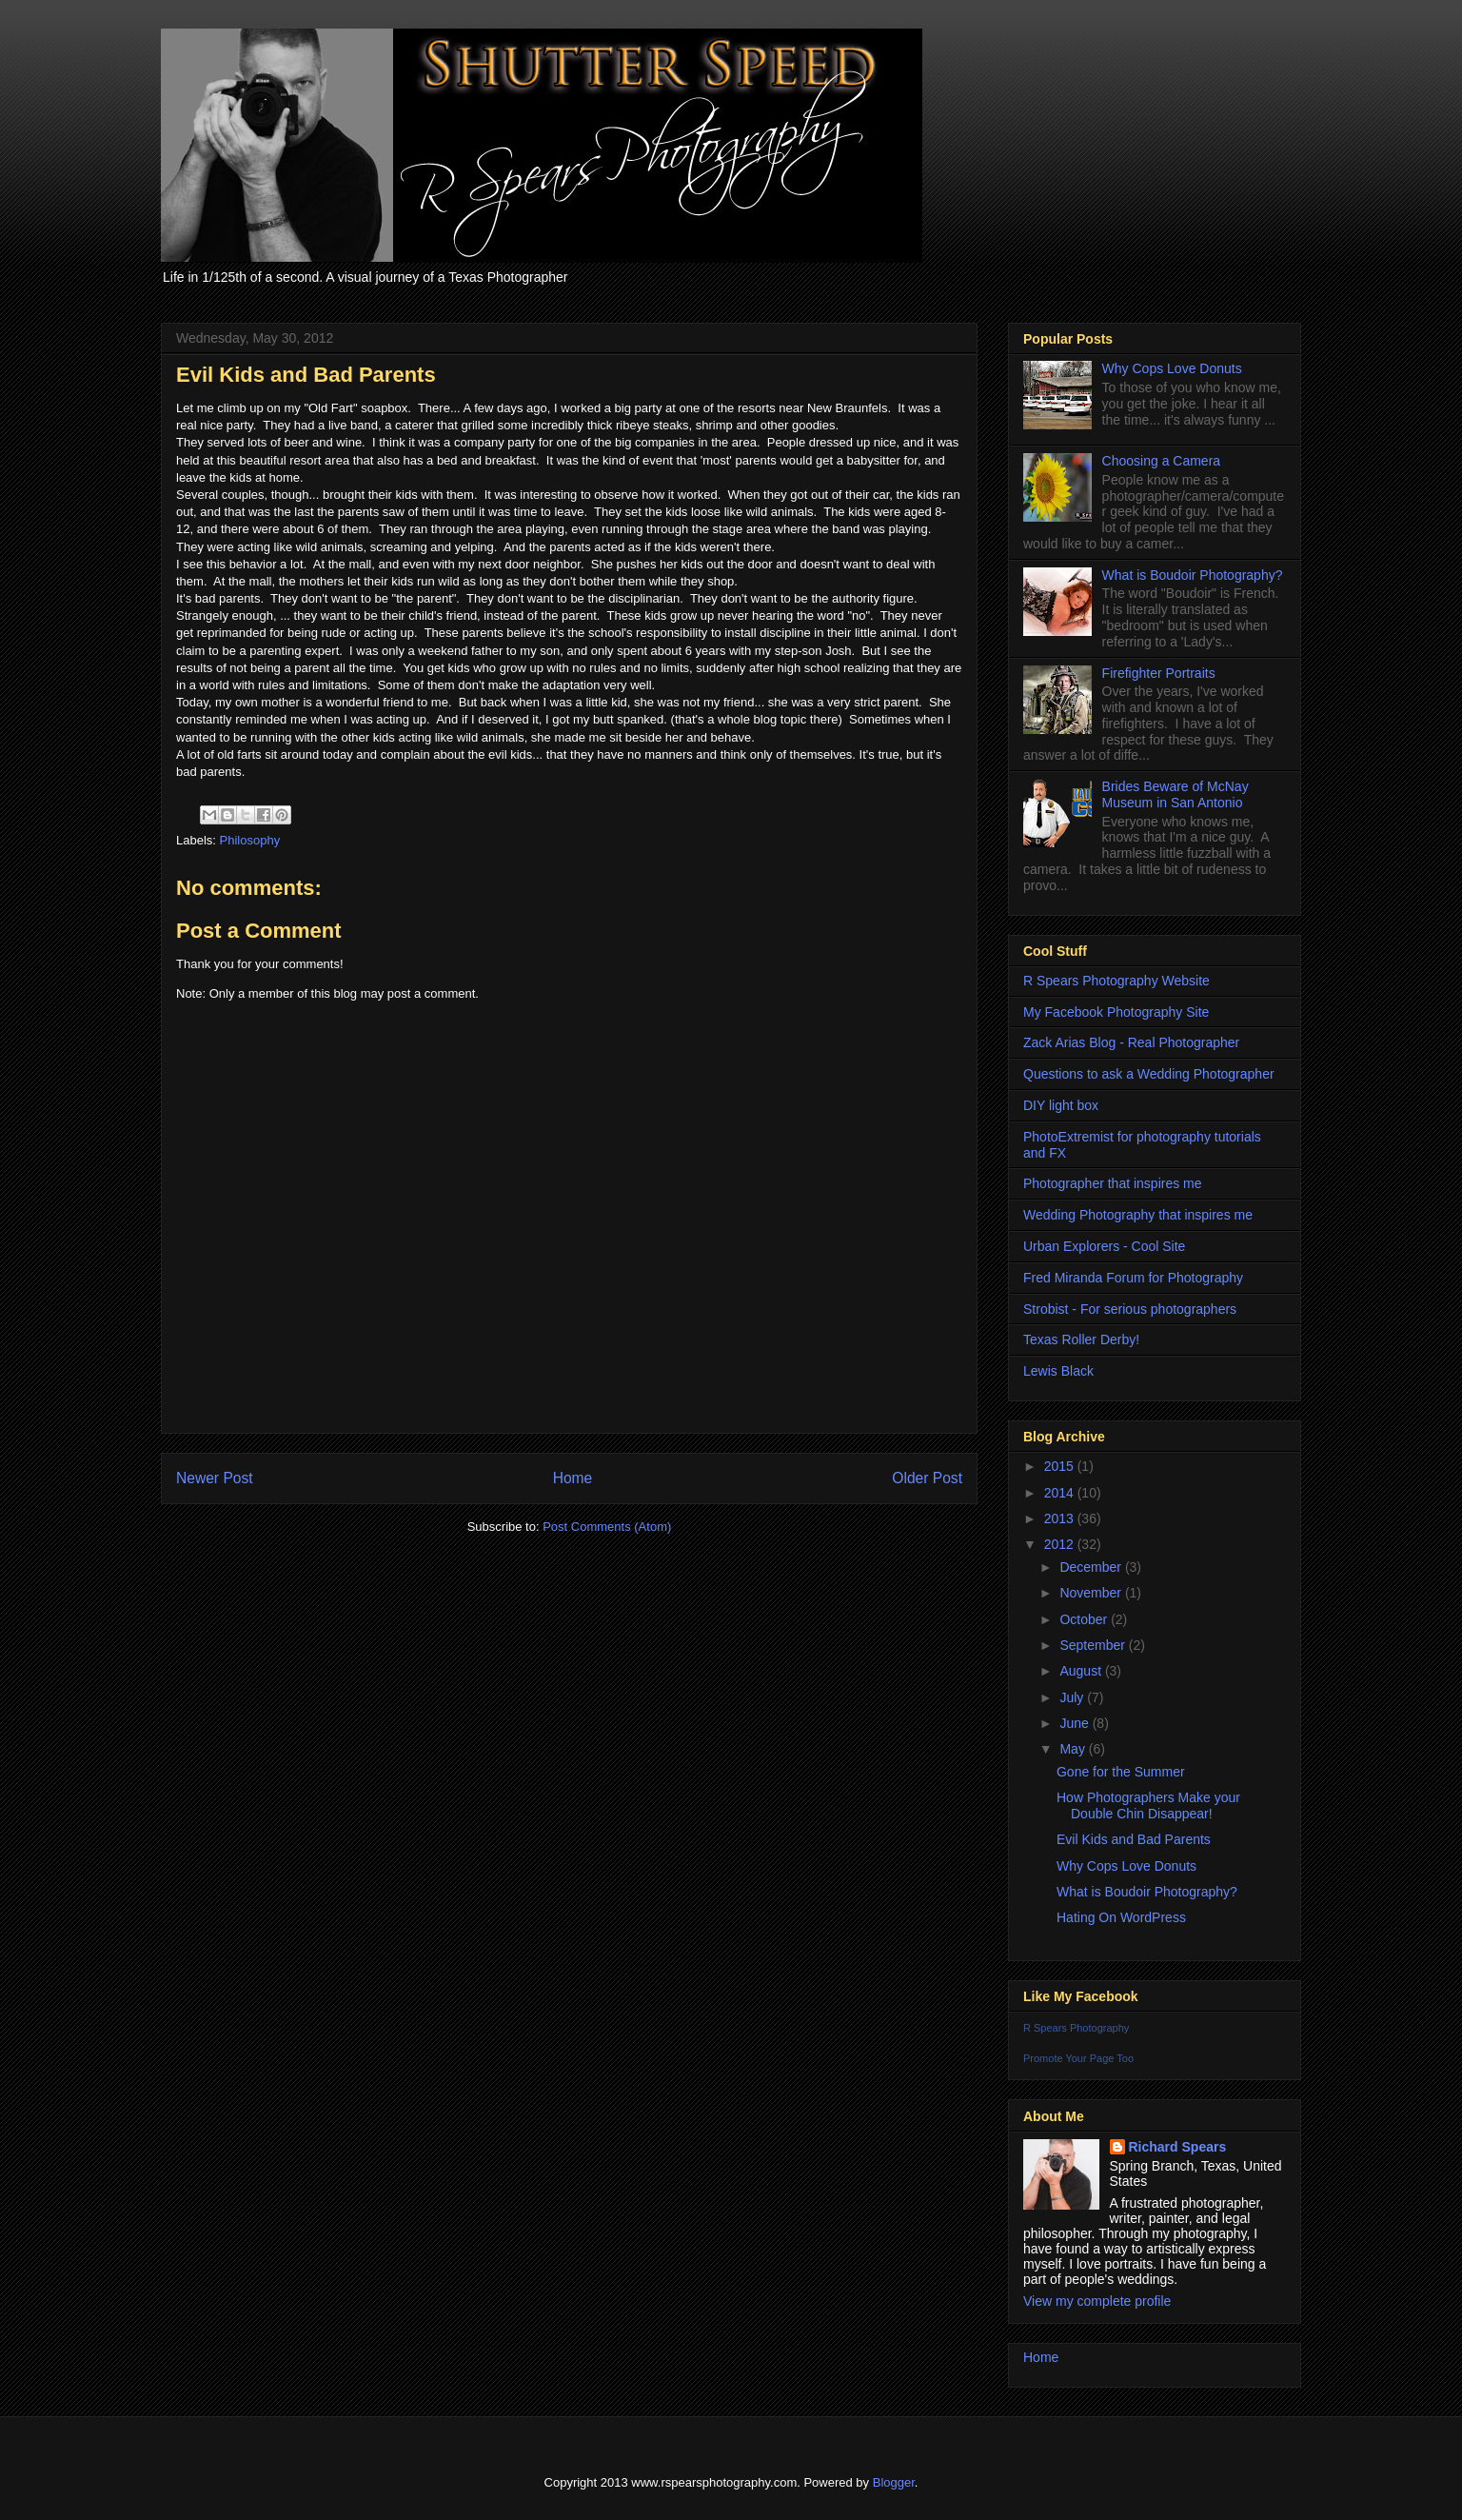 The width and height of the screenshot is (1462, 2520). What do you see at coordinates (1161, 460) in the screenshot?
I see `Choosing a Camera` at bounding box center [1161, 460].